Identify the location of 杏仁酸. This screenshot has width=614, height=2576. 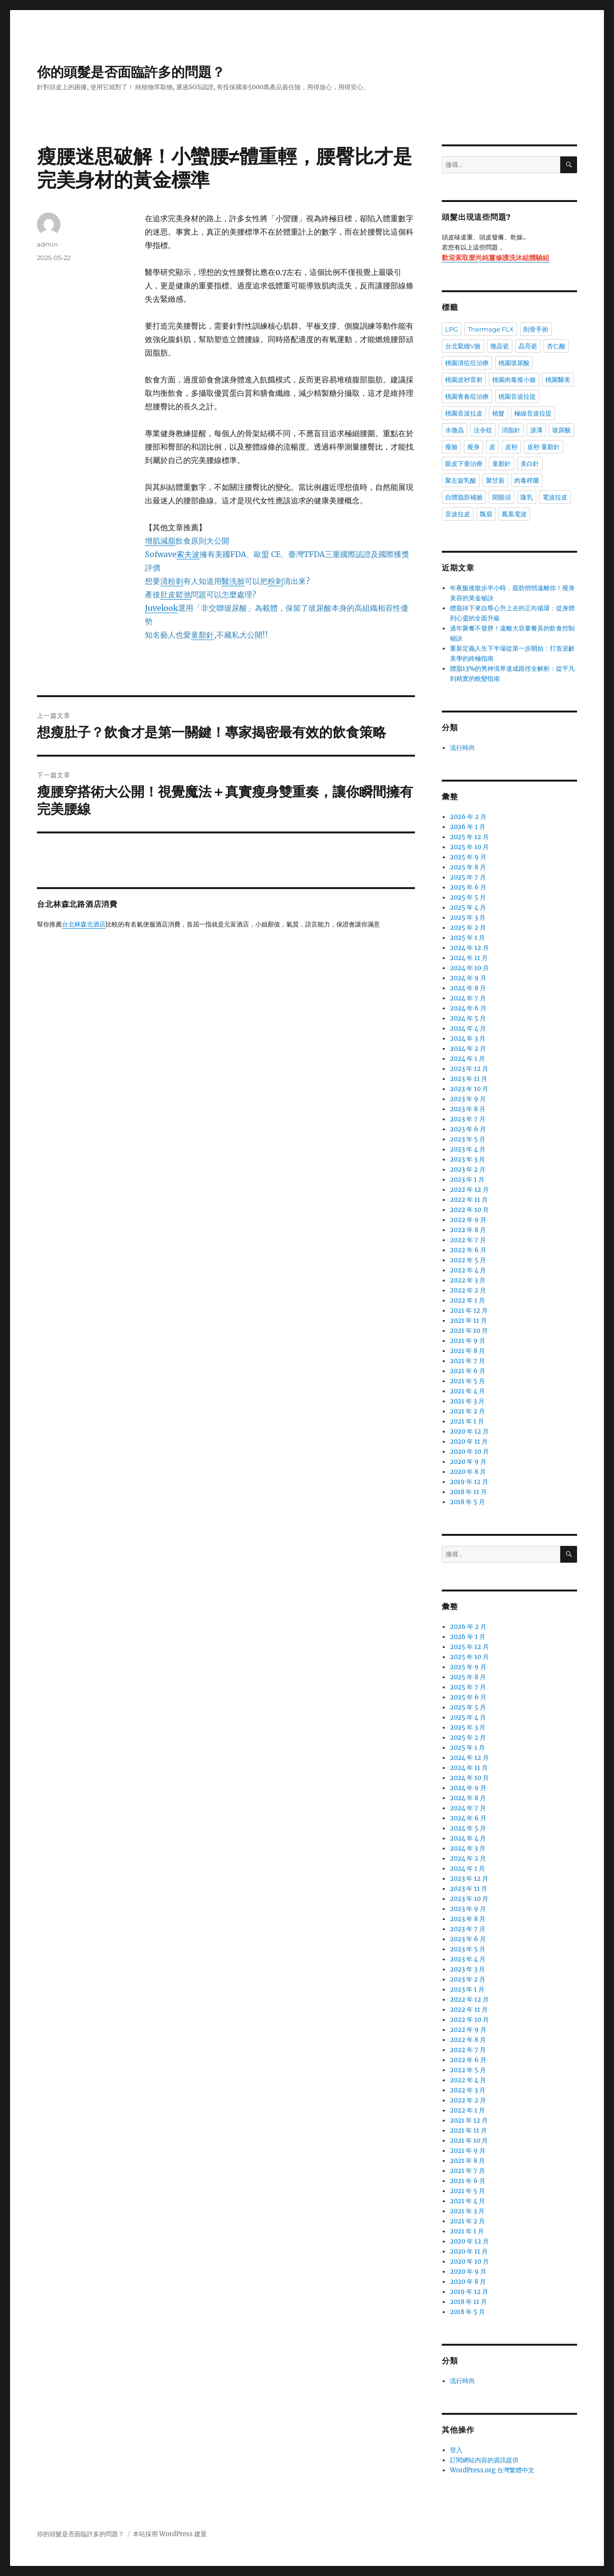
(556, 346).